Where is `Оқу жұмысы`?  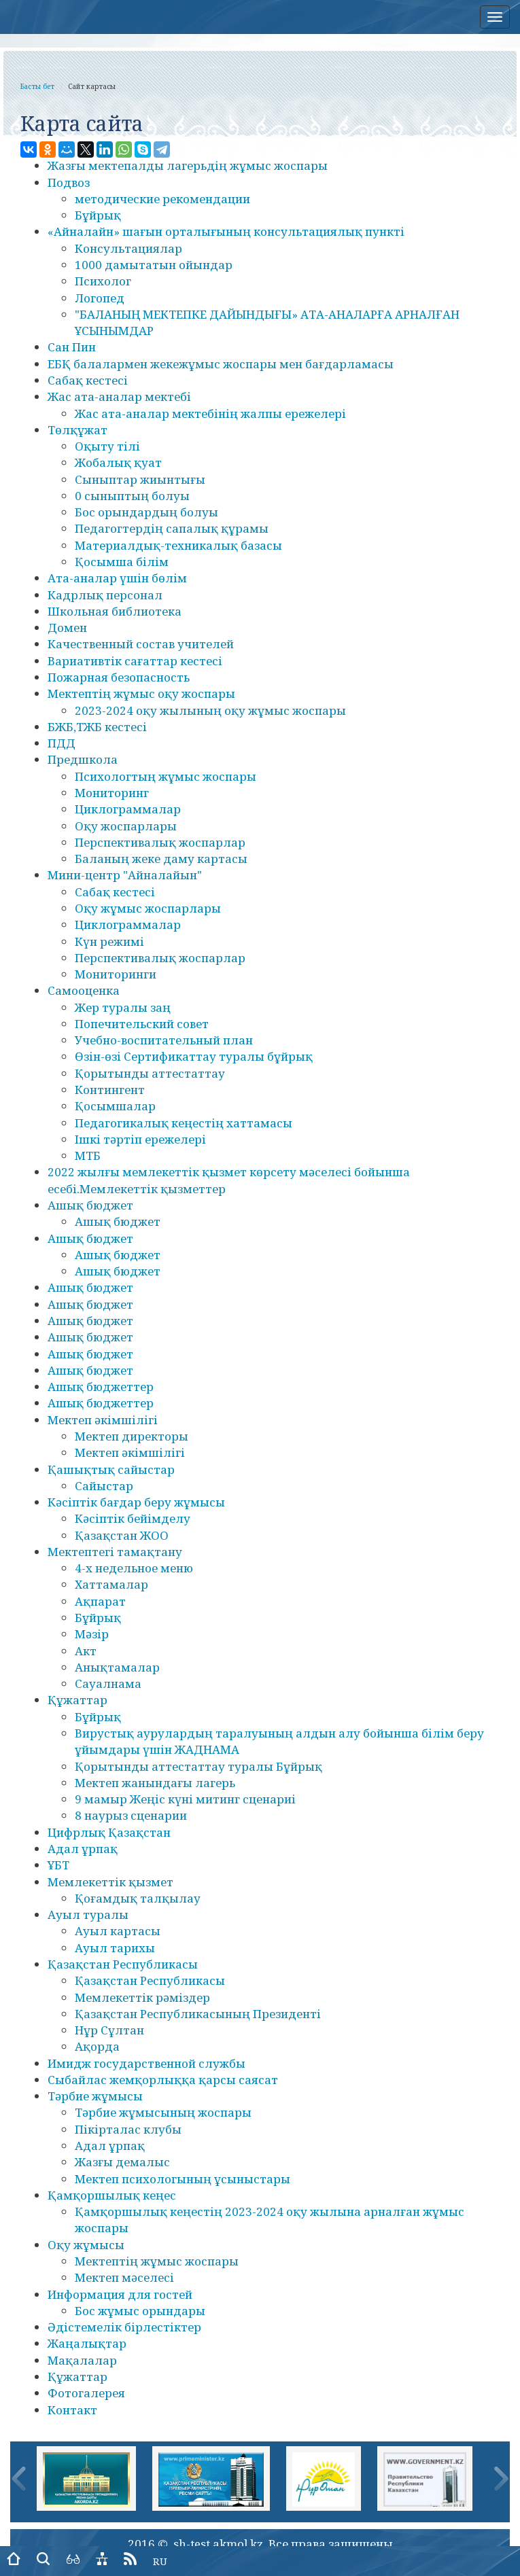 Оқу жұмысы is located at coordinates (86, 2245).